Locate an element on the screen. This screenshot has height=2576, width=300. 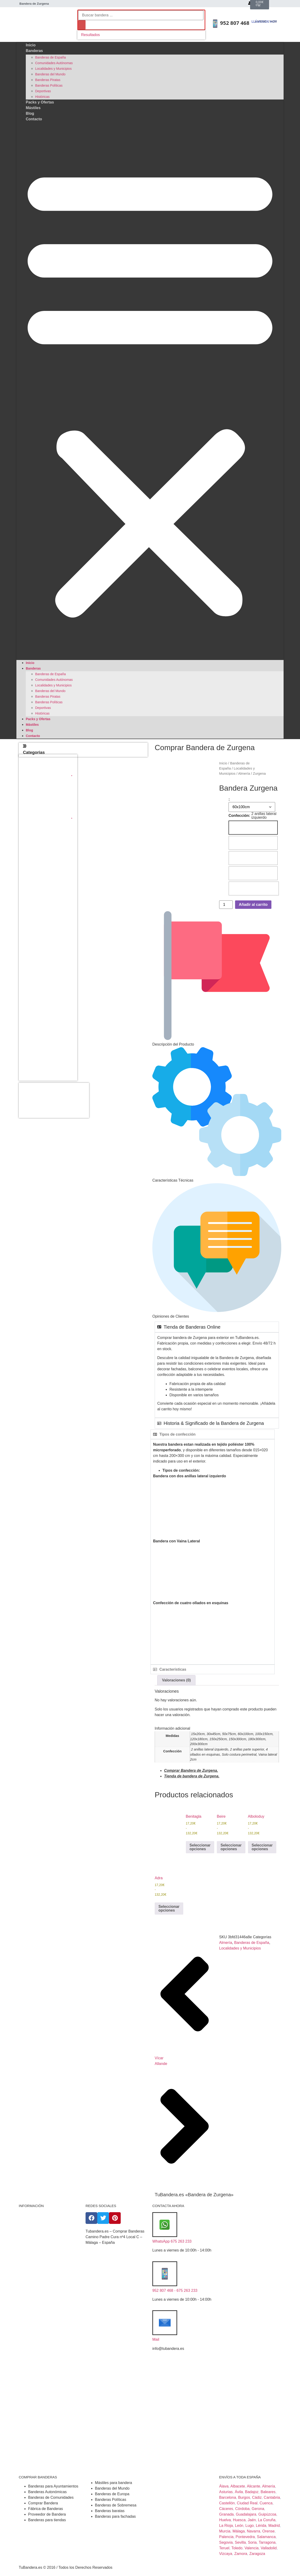
Pontevedra is located at coordinates (245, 2537).